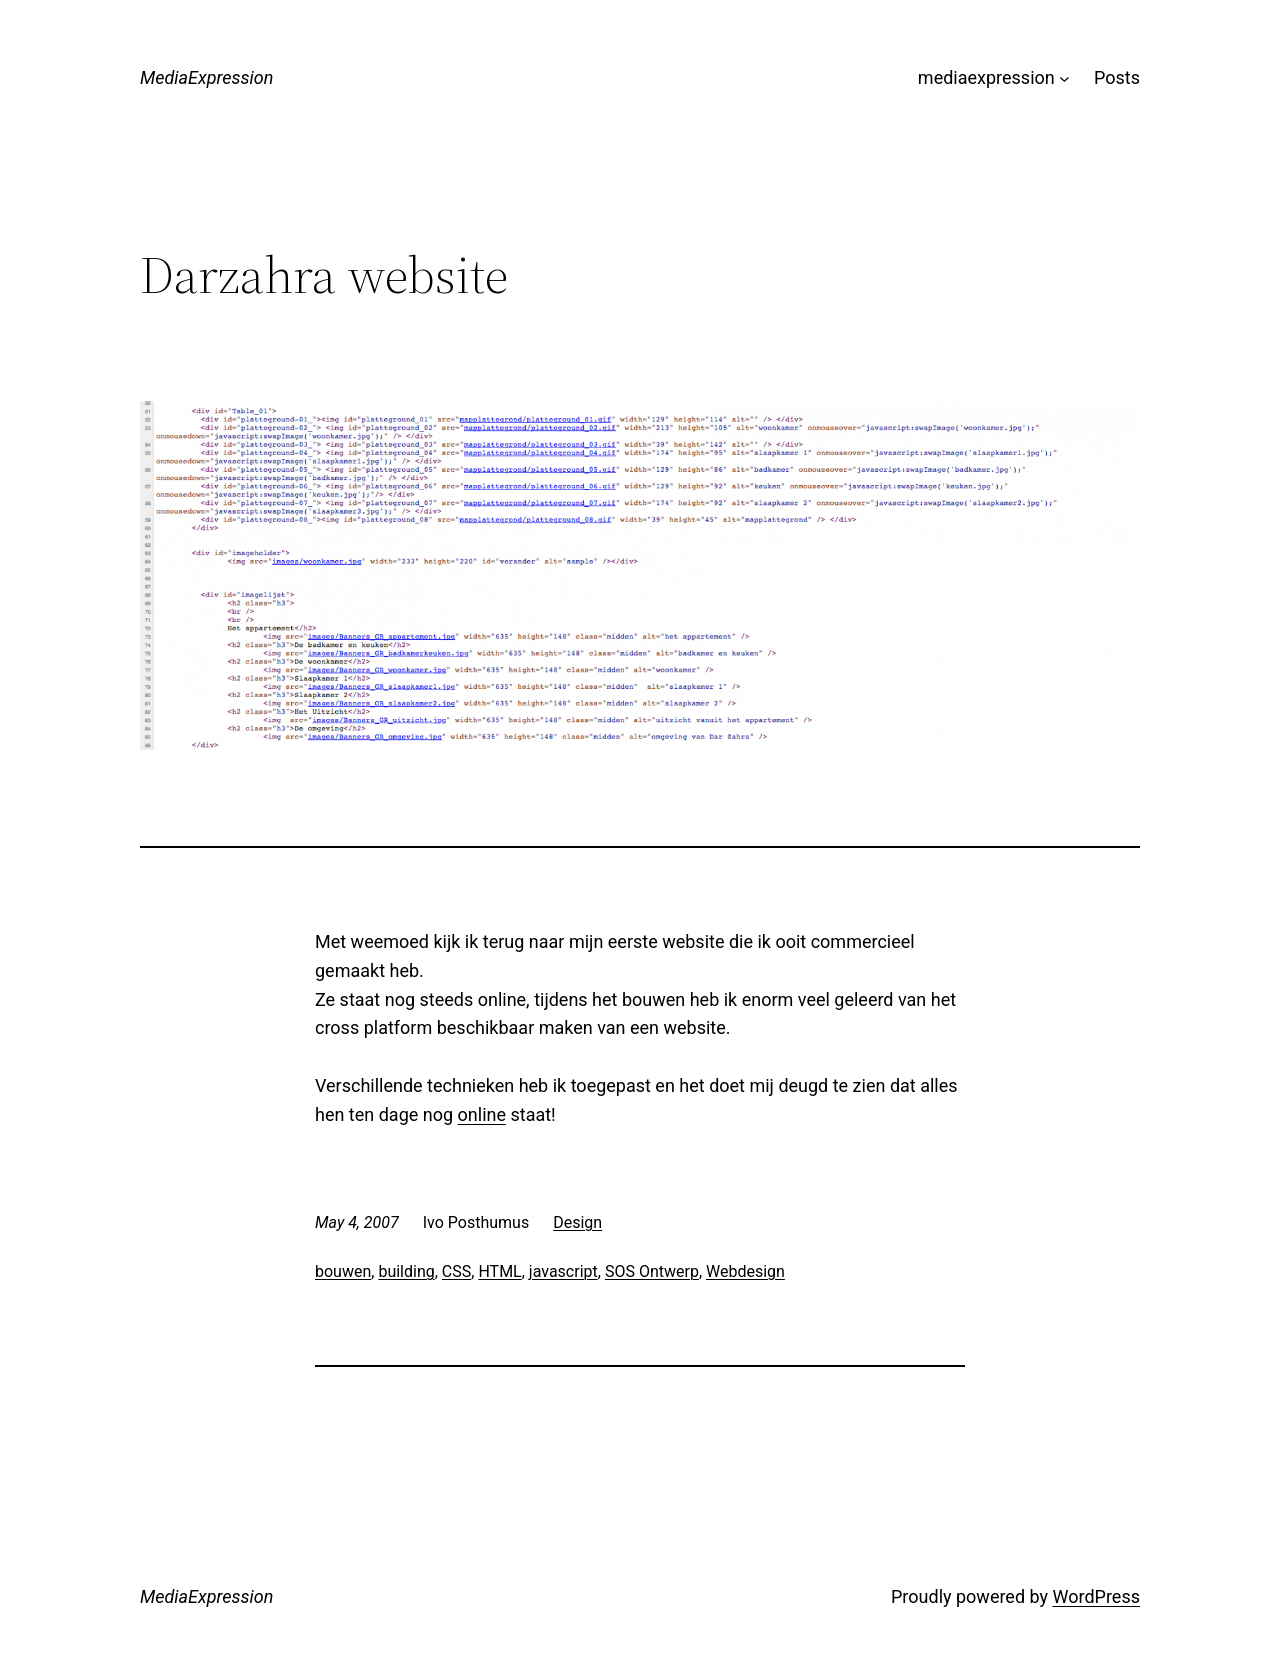  Describe the element at coordinates (499, 1271) in the screenshot. I see `HTML` at that location.